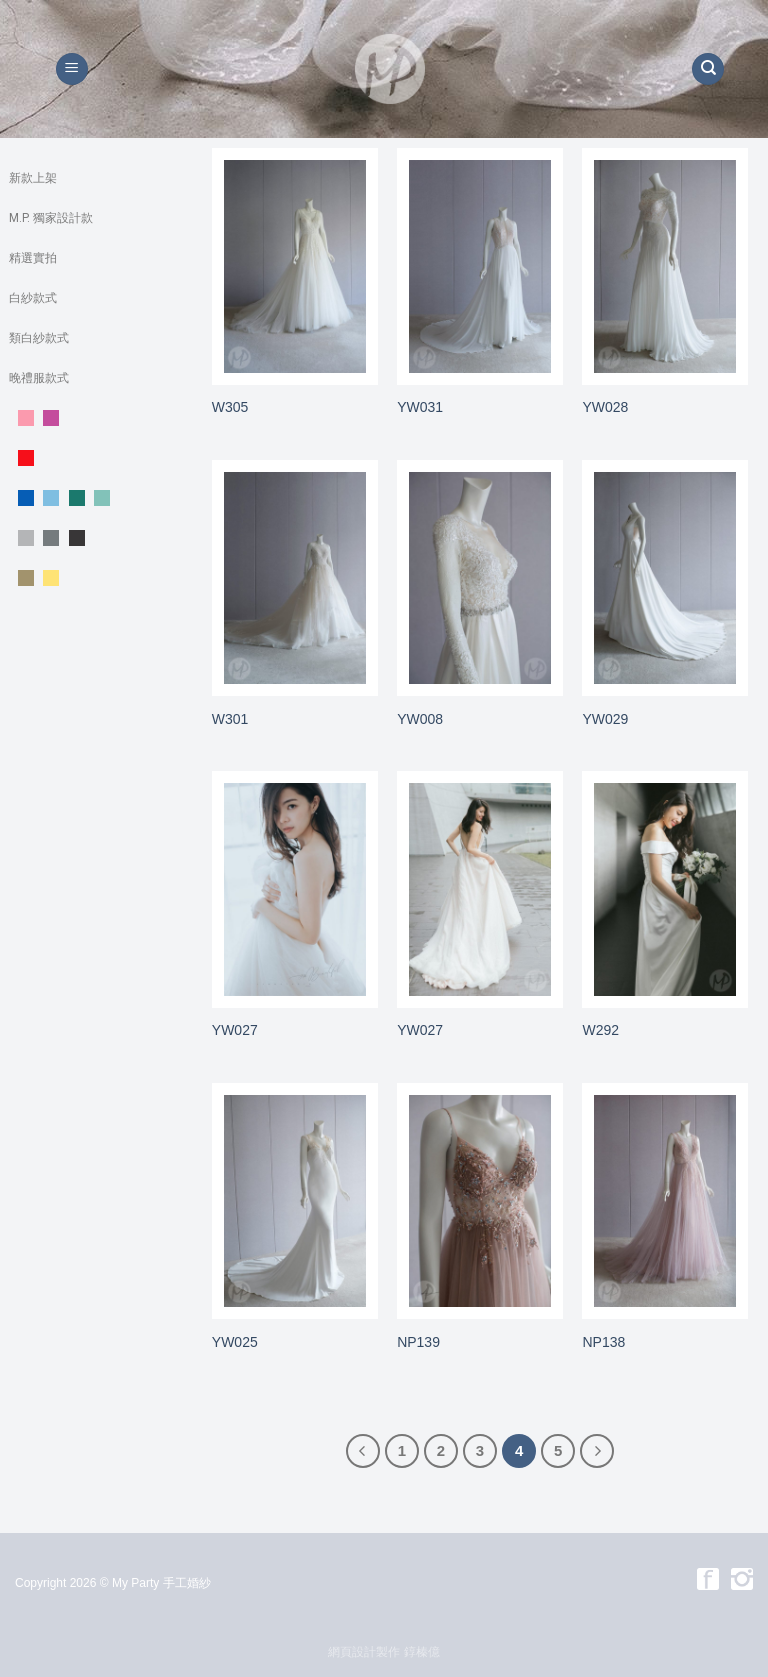 The height and width of the screenshot is (1677, 768). Describe the element at coordinates (72, 69) in the screenshot. I see `[Menu]` at that location.